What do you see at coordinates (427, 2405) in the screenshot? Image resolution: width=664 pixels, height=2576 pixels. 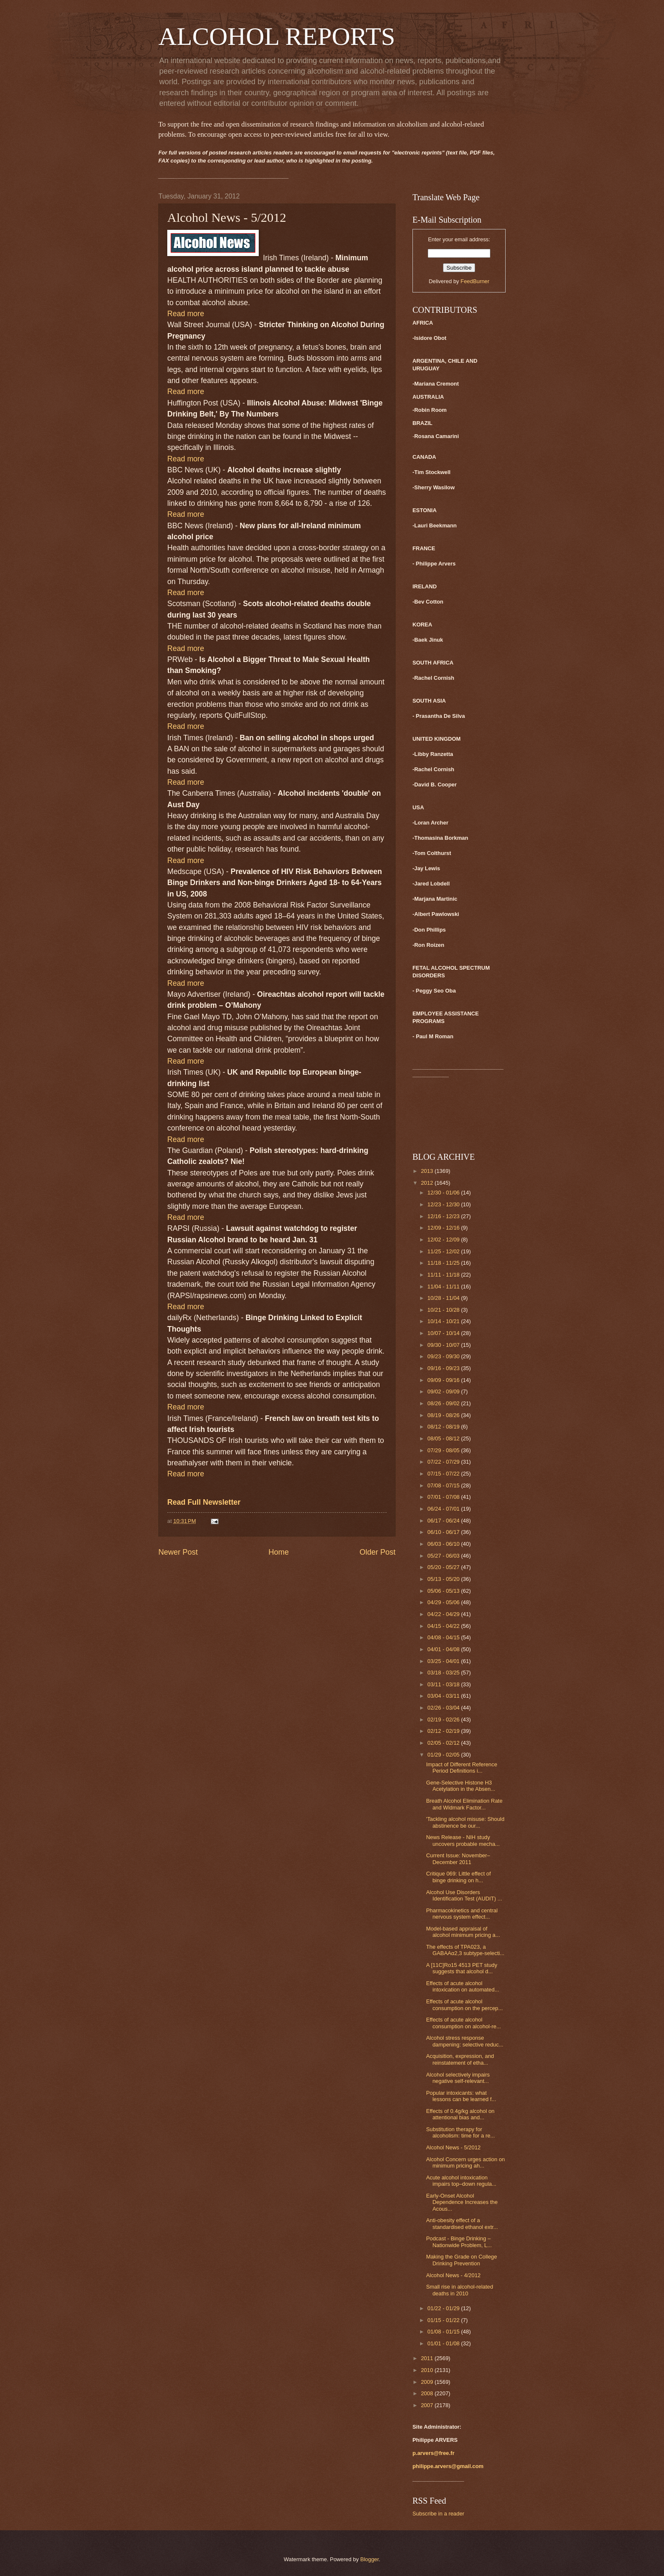 I see `2007` at bounding box center [427, 2405].